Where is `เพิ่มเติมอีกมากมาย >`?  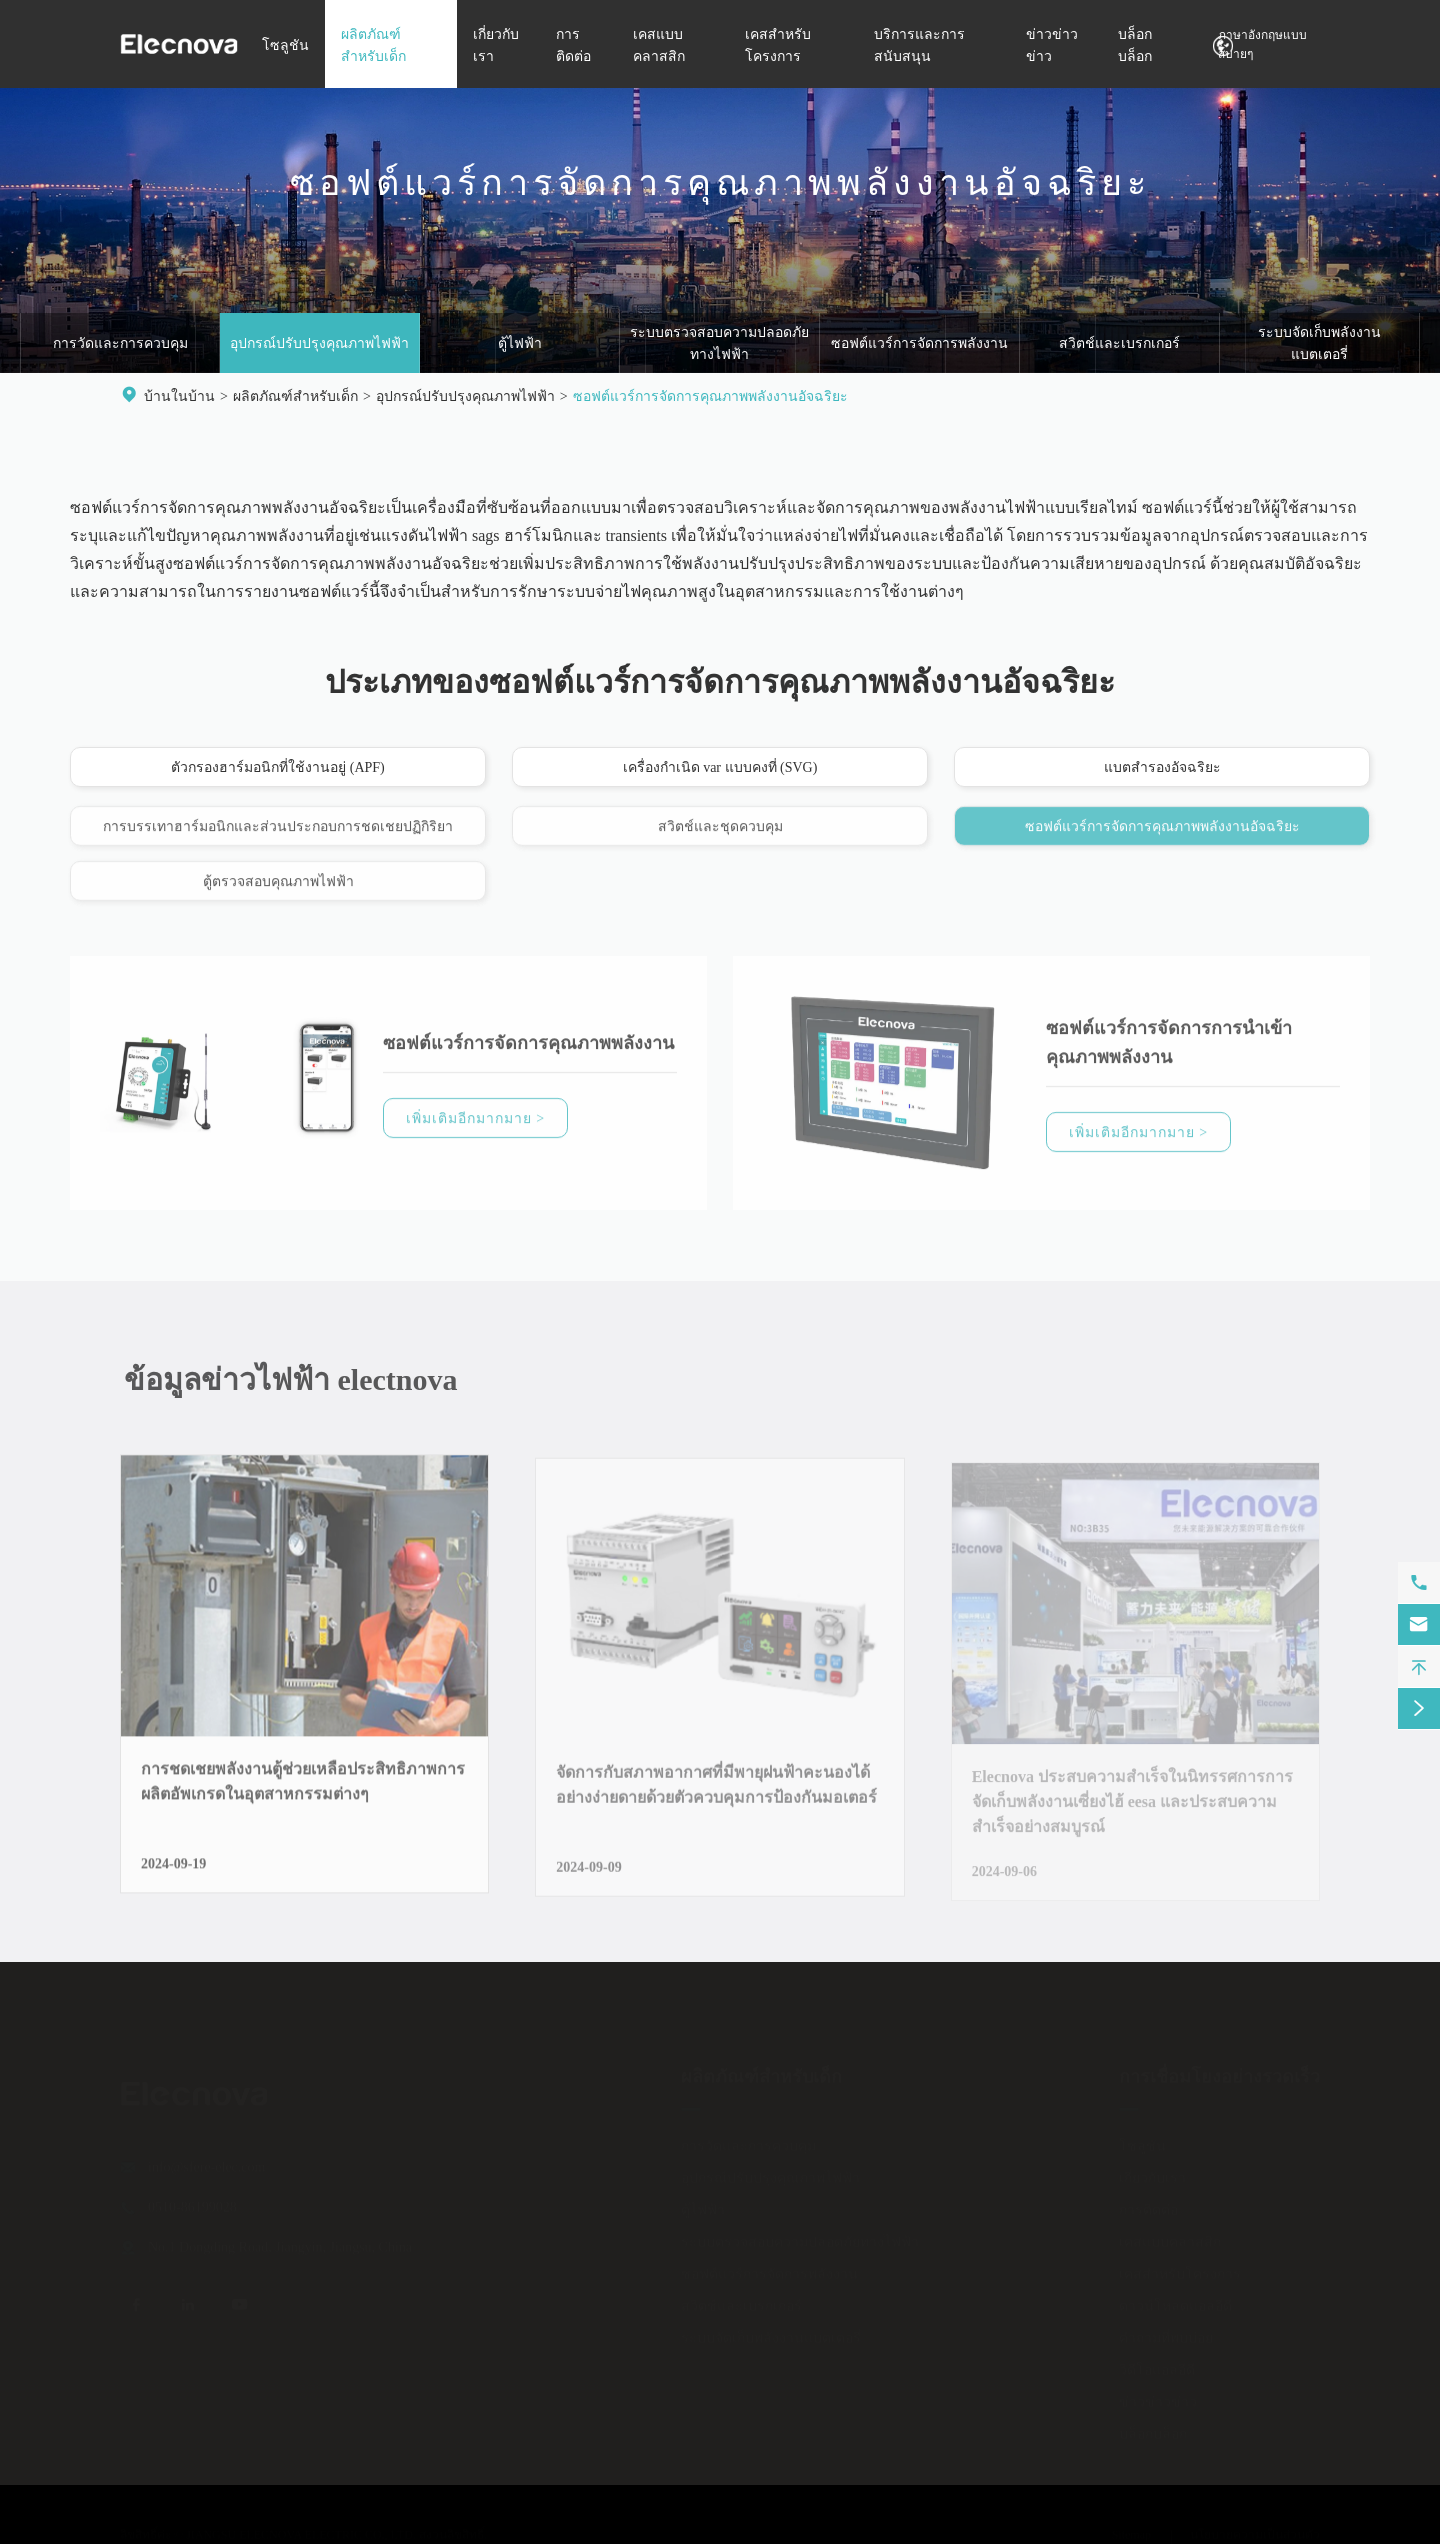 เพิ่มเติมอีกมากมาย > is located at coordinates (475, 1127).